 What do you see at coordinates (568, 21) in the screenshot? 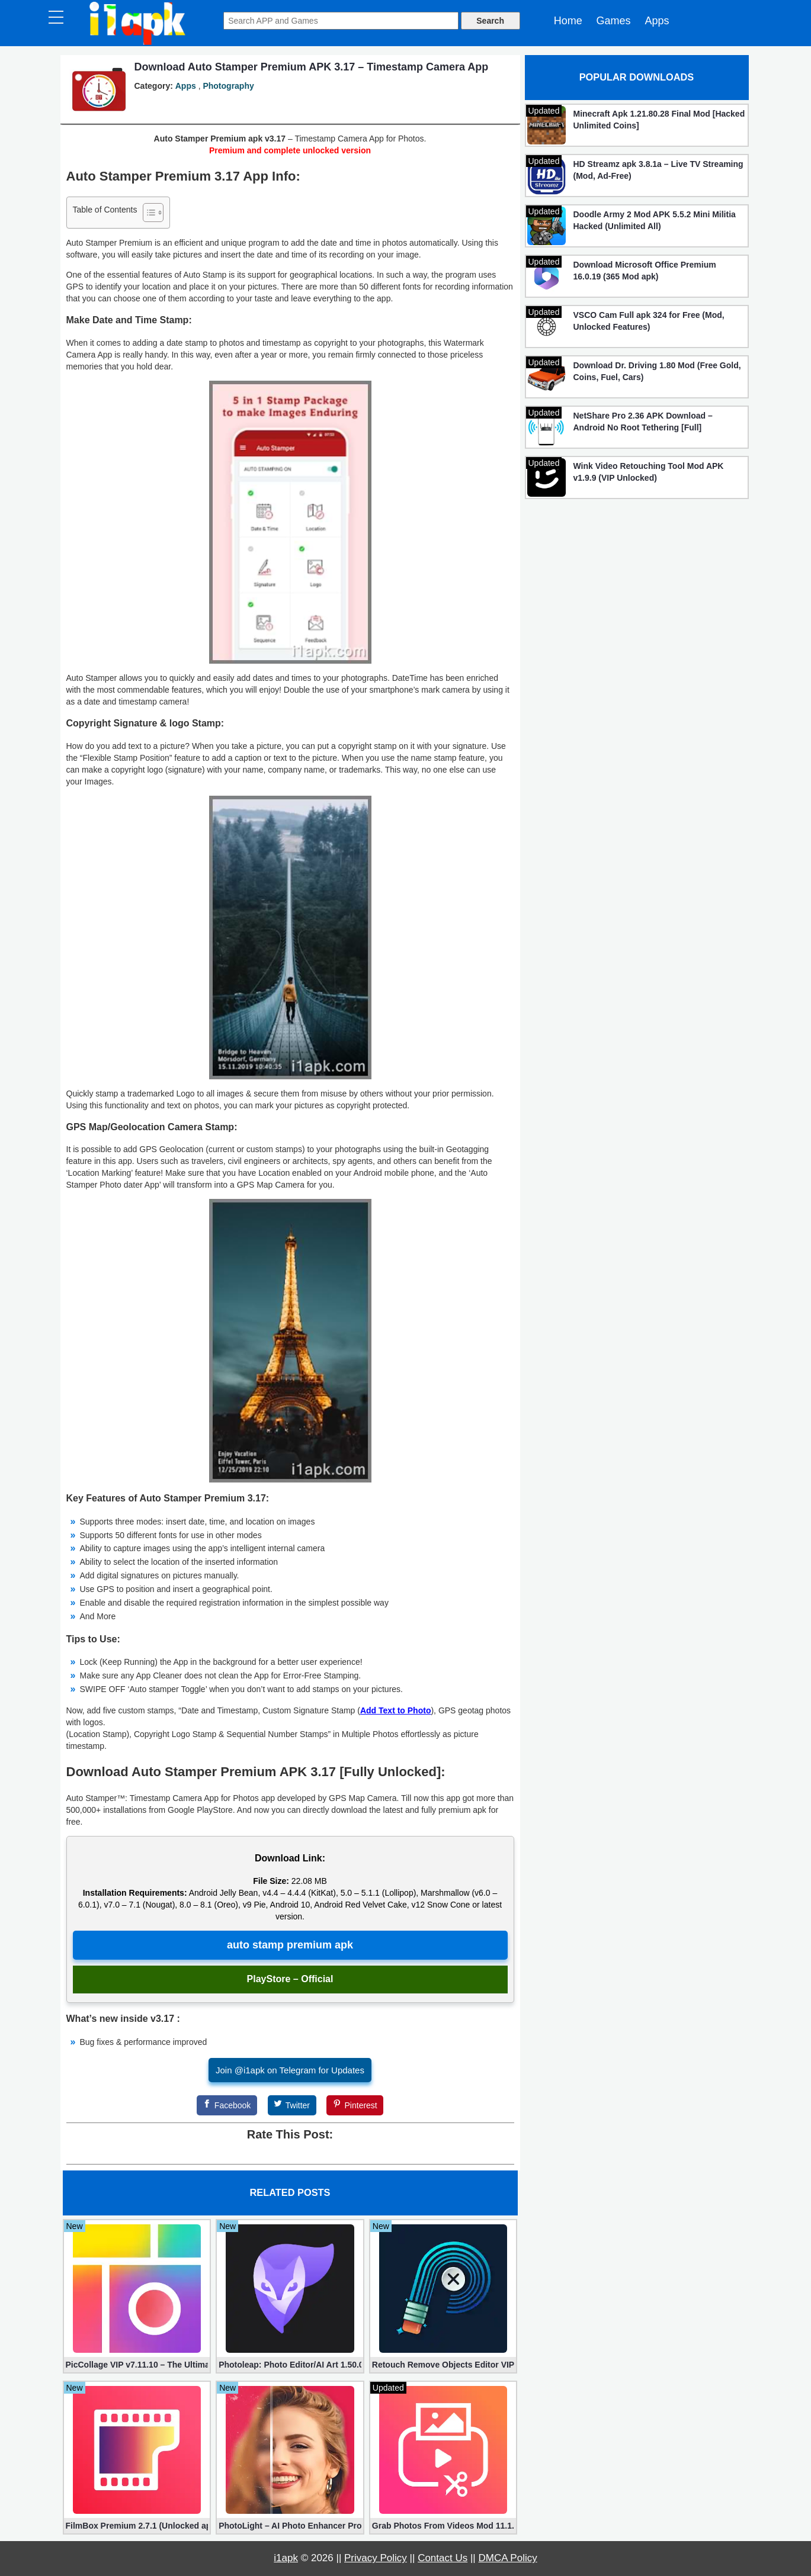
I see `Home` at bounding box center [568, 21].